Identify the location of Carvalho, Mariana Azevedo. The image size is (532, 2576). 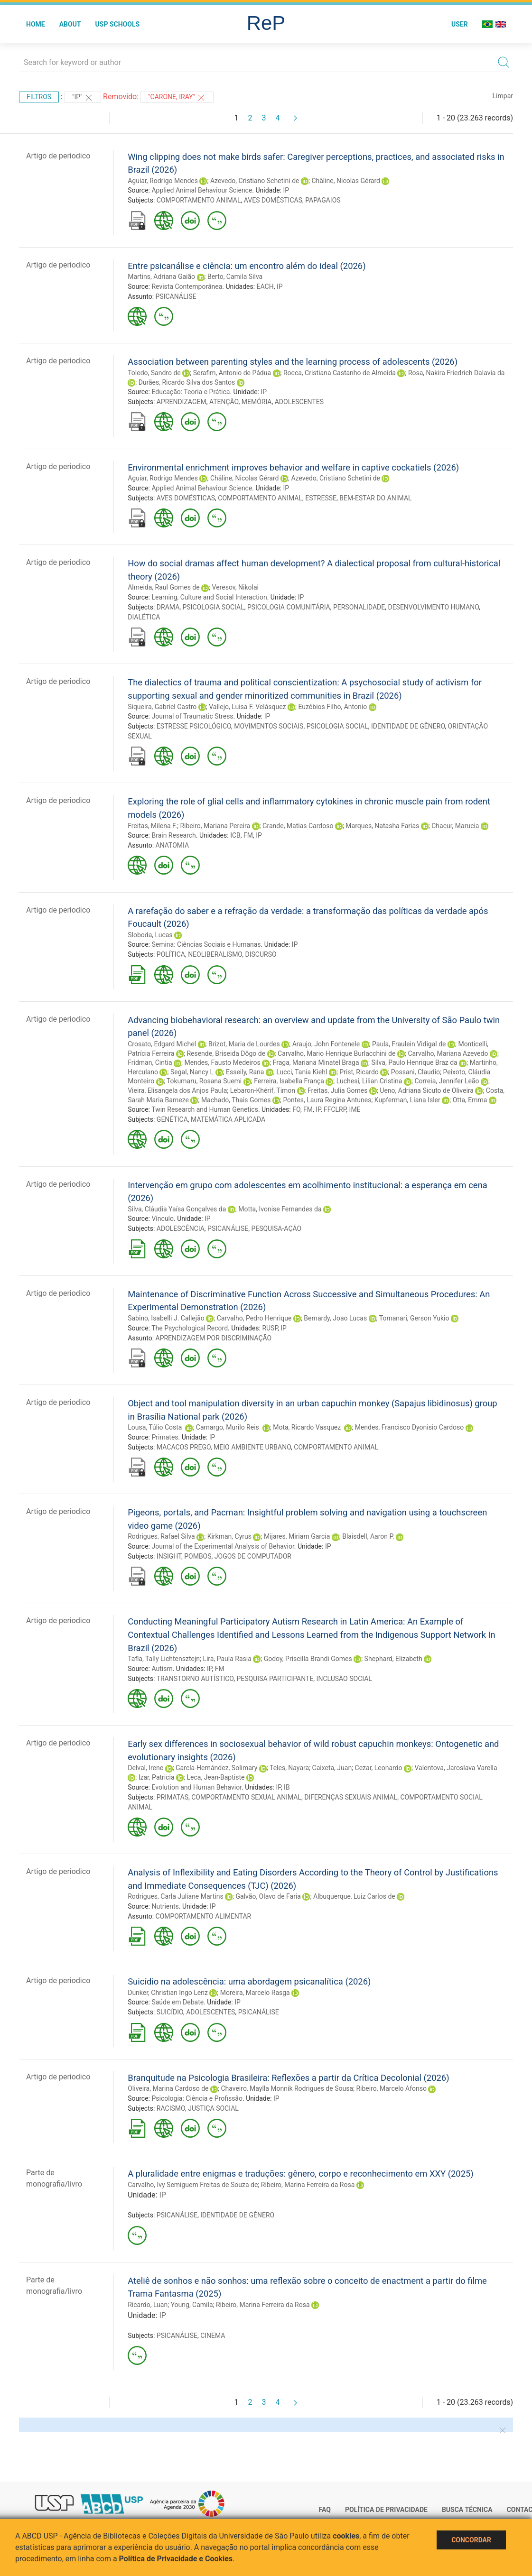
(448, 1053).